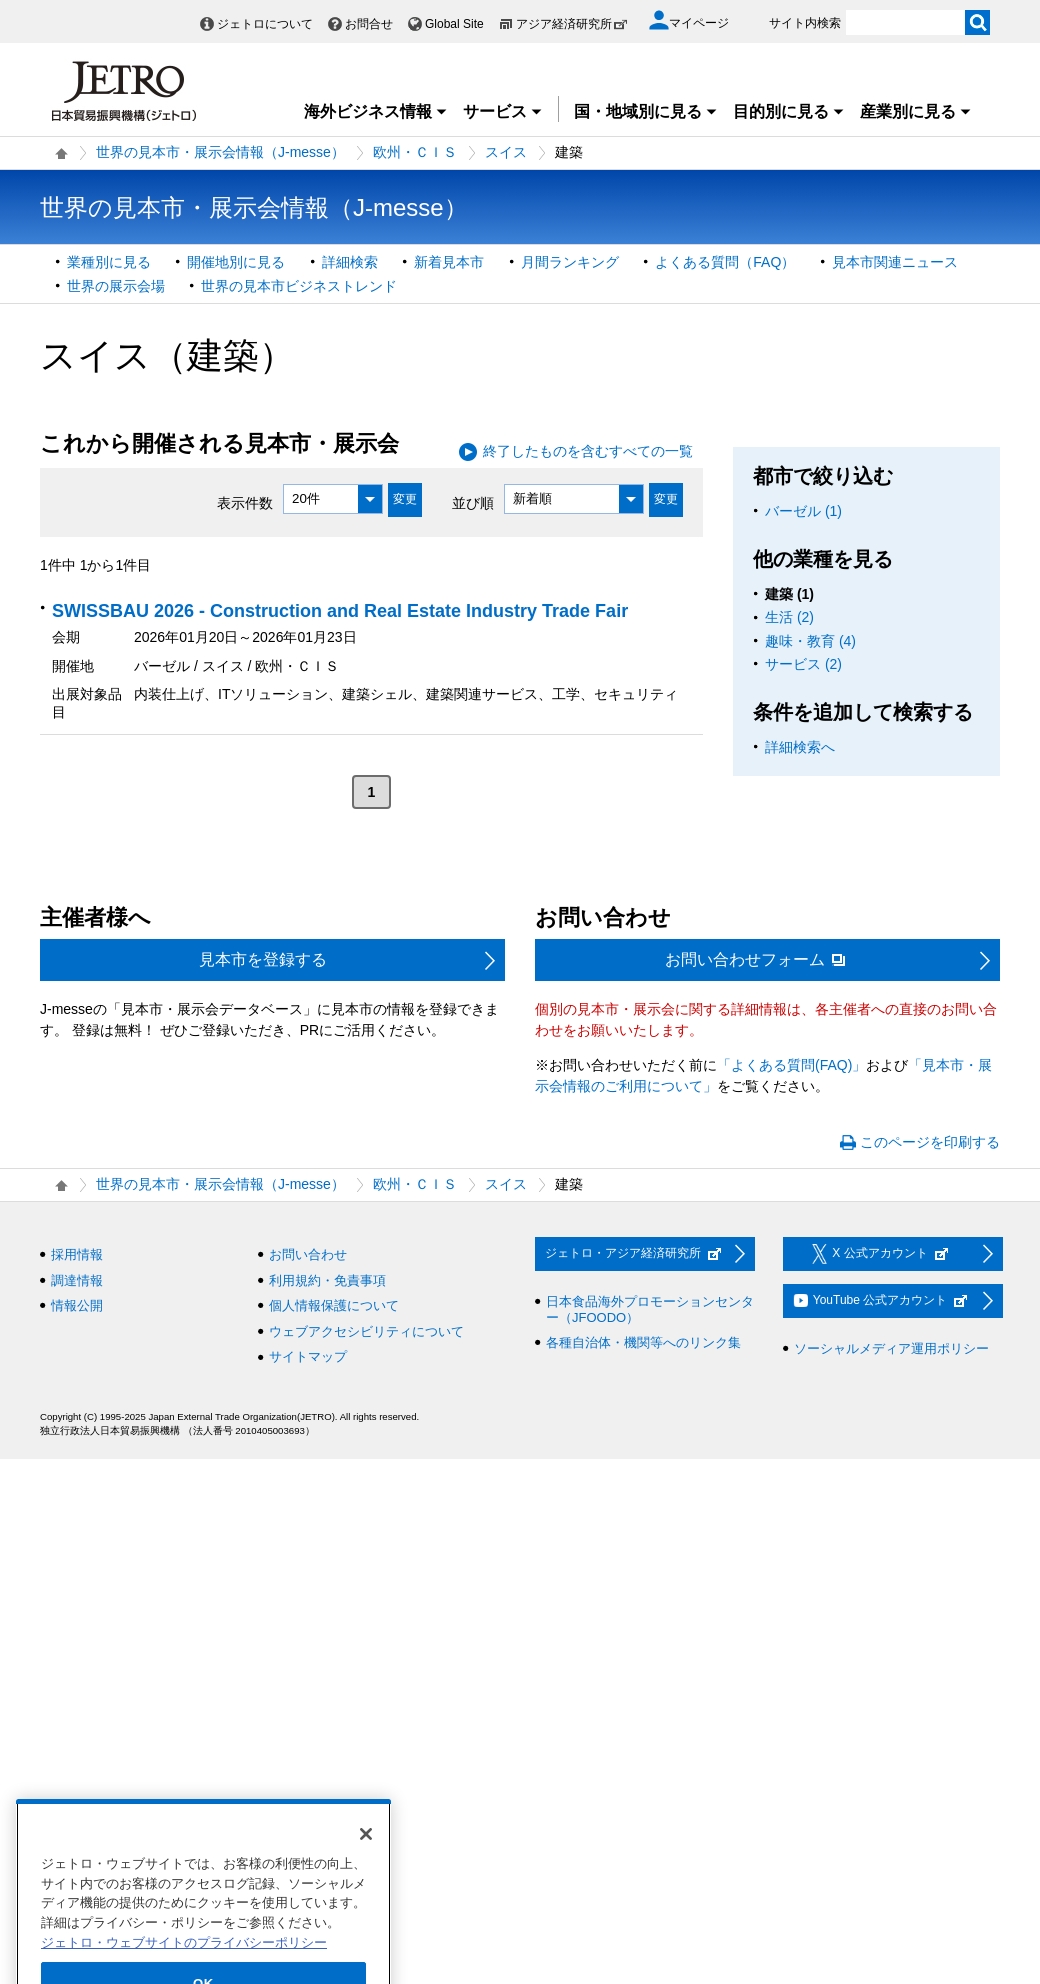 This screenshot has width=1040, height=1984. Describe the element at coordinates (473, 502) in the screenshot. I see `並び順` at that location.